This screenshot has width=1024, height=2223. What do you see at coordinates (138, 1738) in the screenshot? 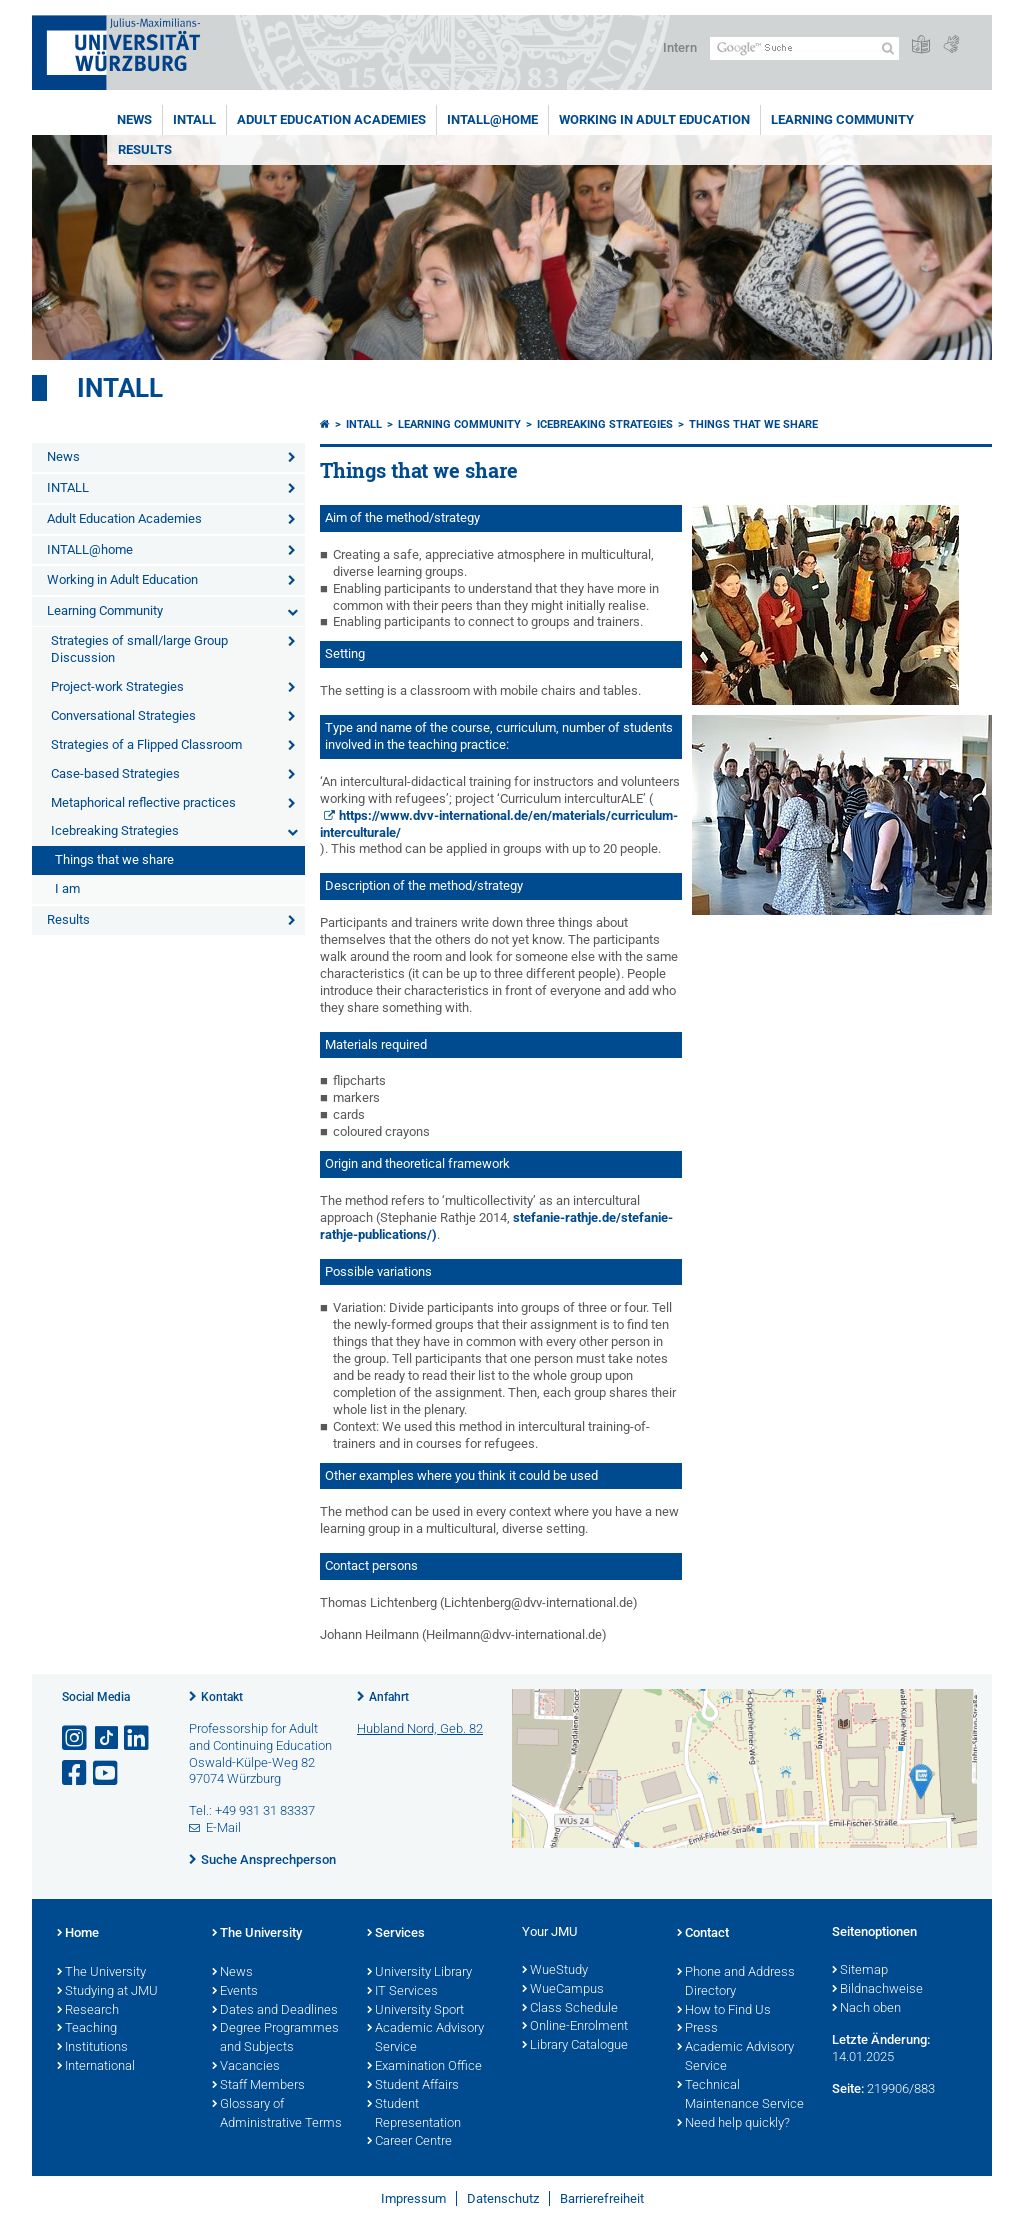
I see `[Open link to LinkedIn]` at bounding box center [138, 1738].